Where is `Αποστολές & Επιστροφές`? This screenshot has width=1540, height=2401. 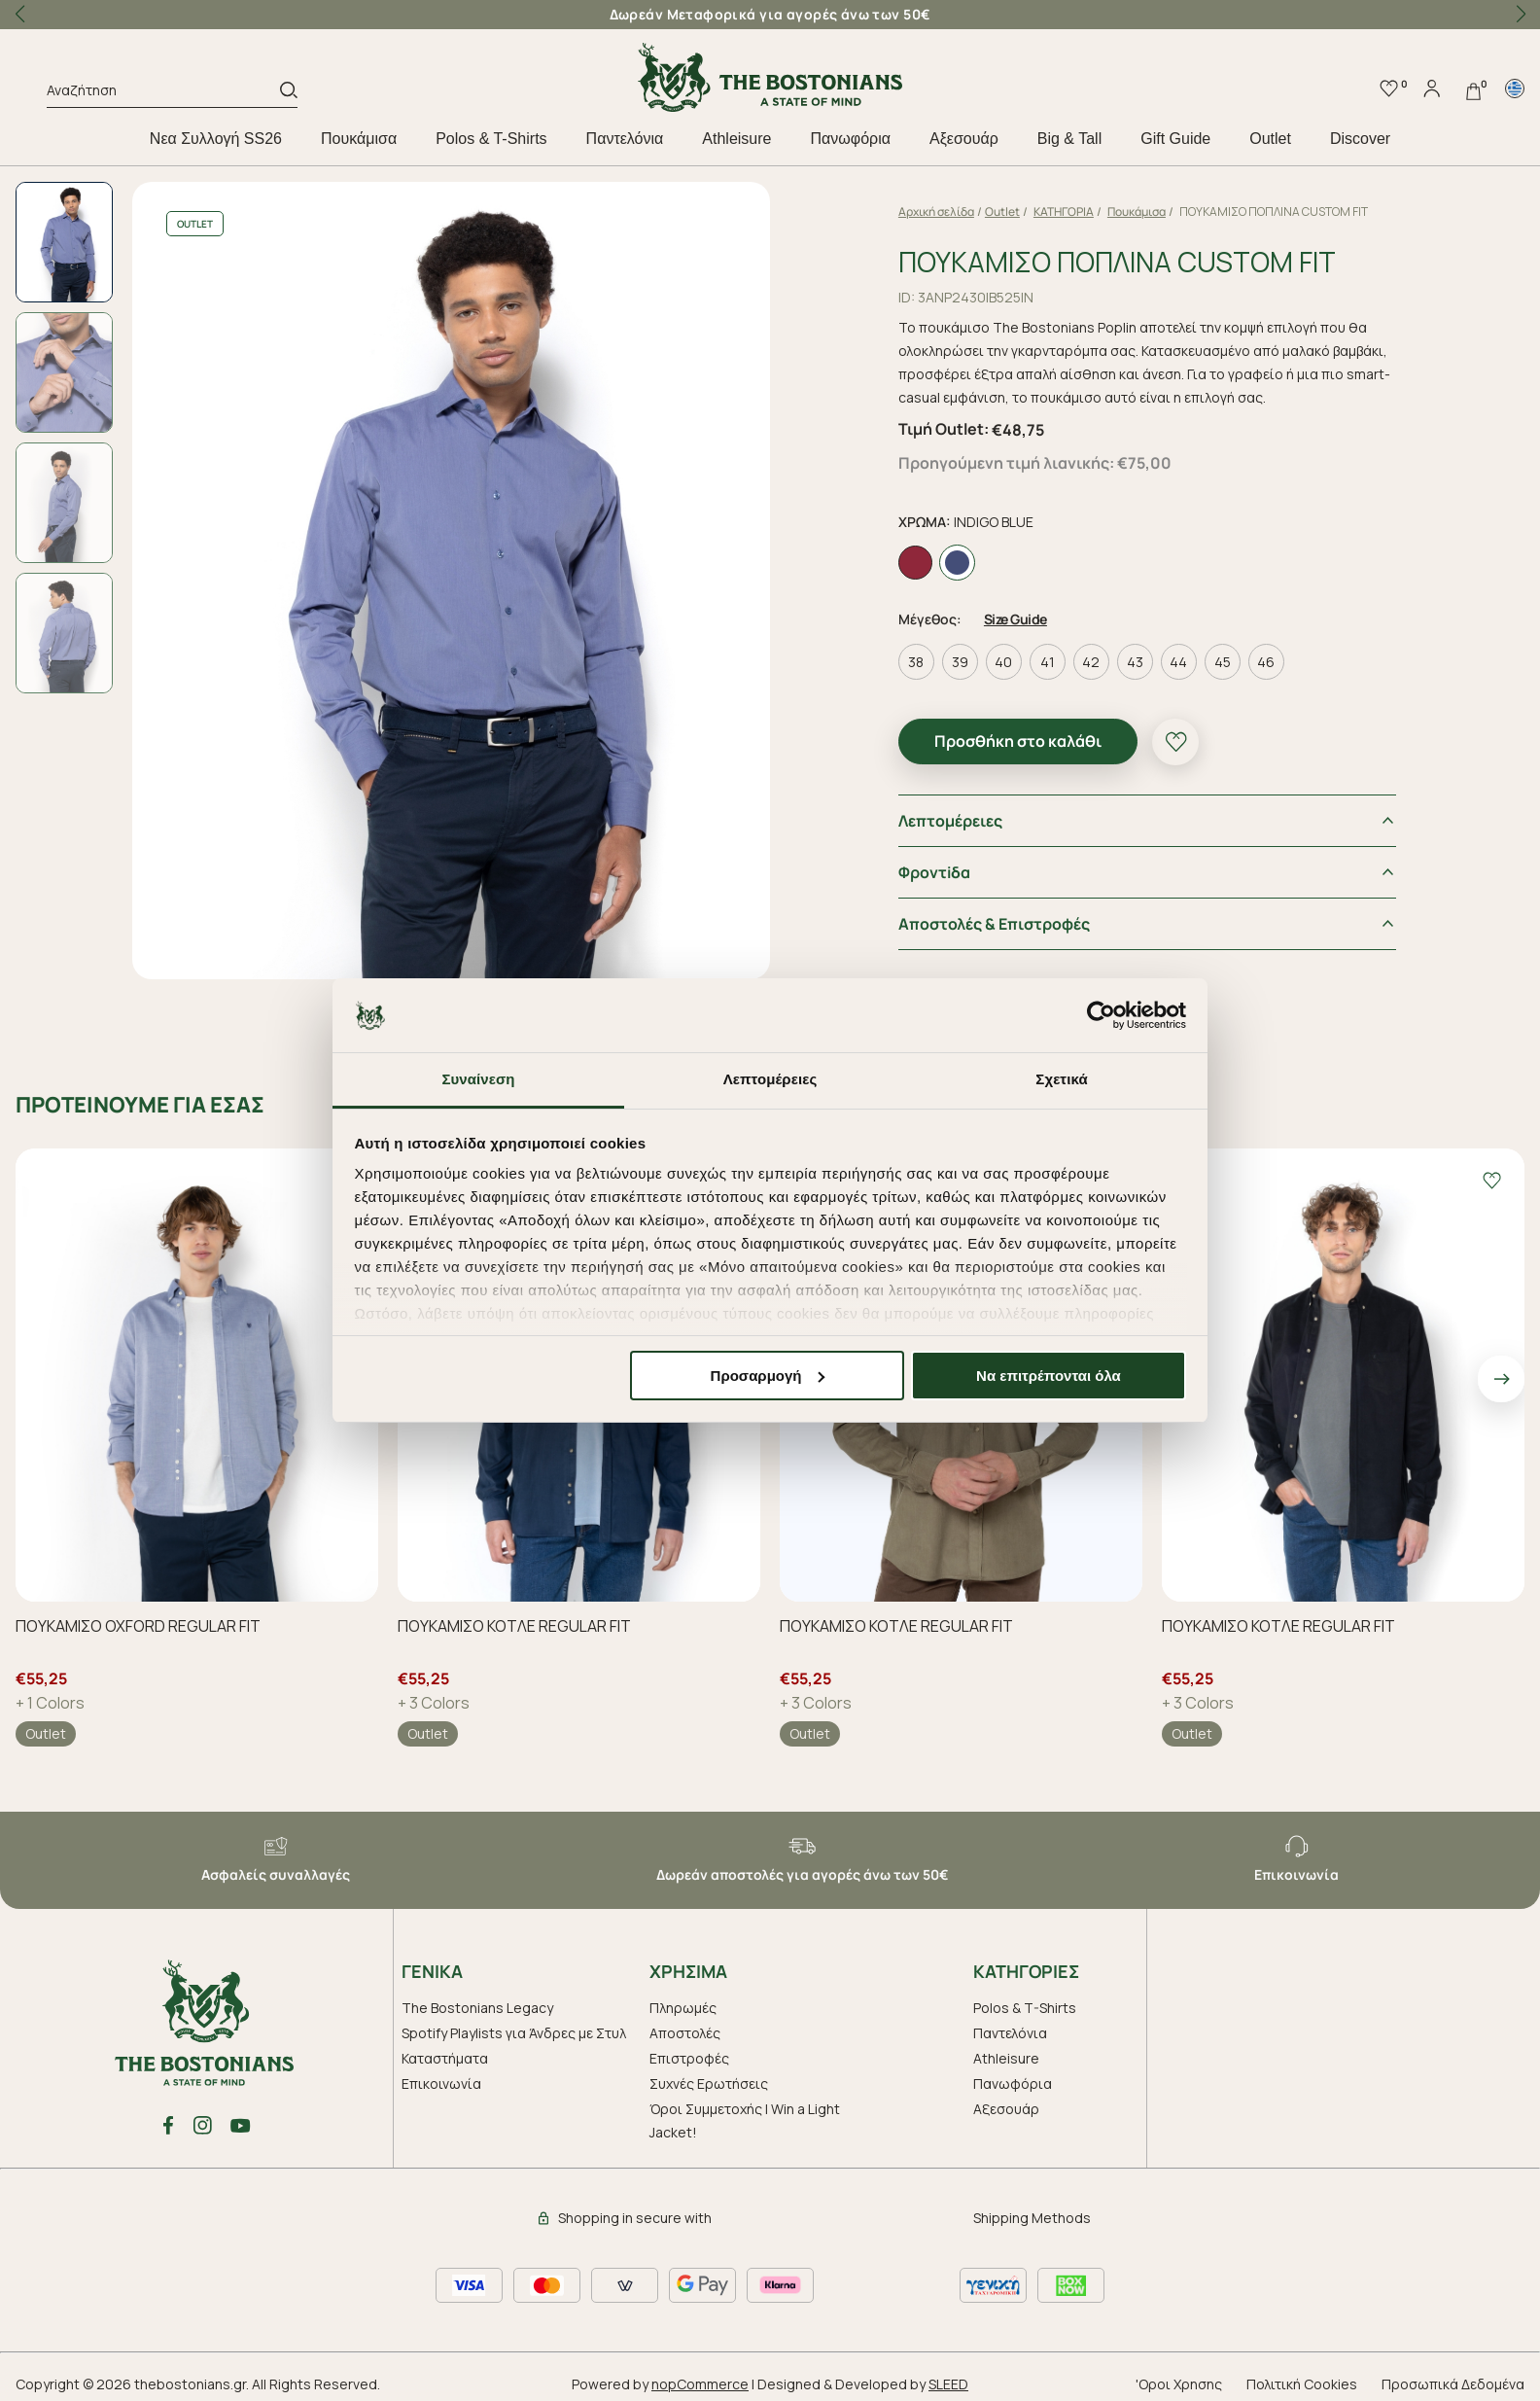 Αποστολές & Επιστροφές is located at coordinates (994, 924).